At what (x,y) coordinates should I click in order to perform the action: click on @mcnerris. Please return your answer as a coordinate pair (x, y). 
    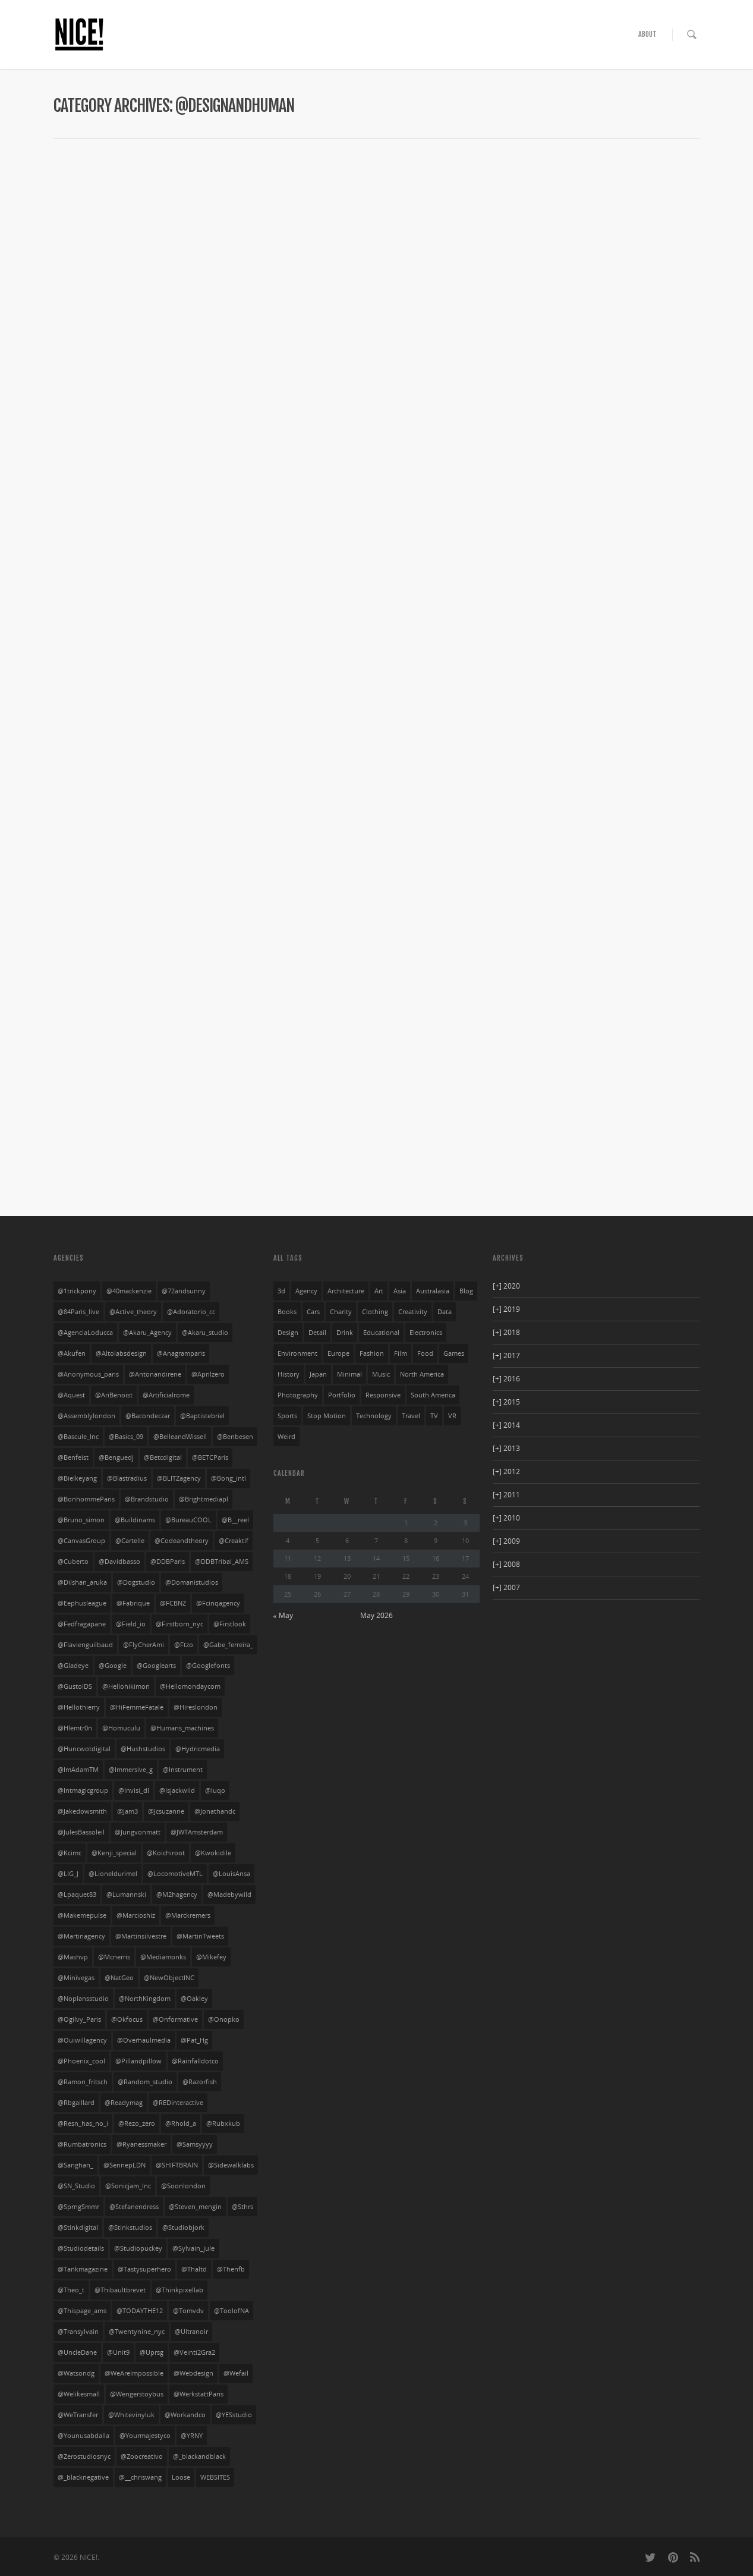
    Looking at the image, I should click on (114, 1957).